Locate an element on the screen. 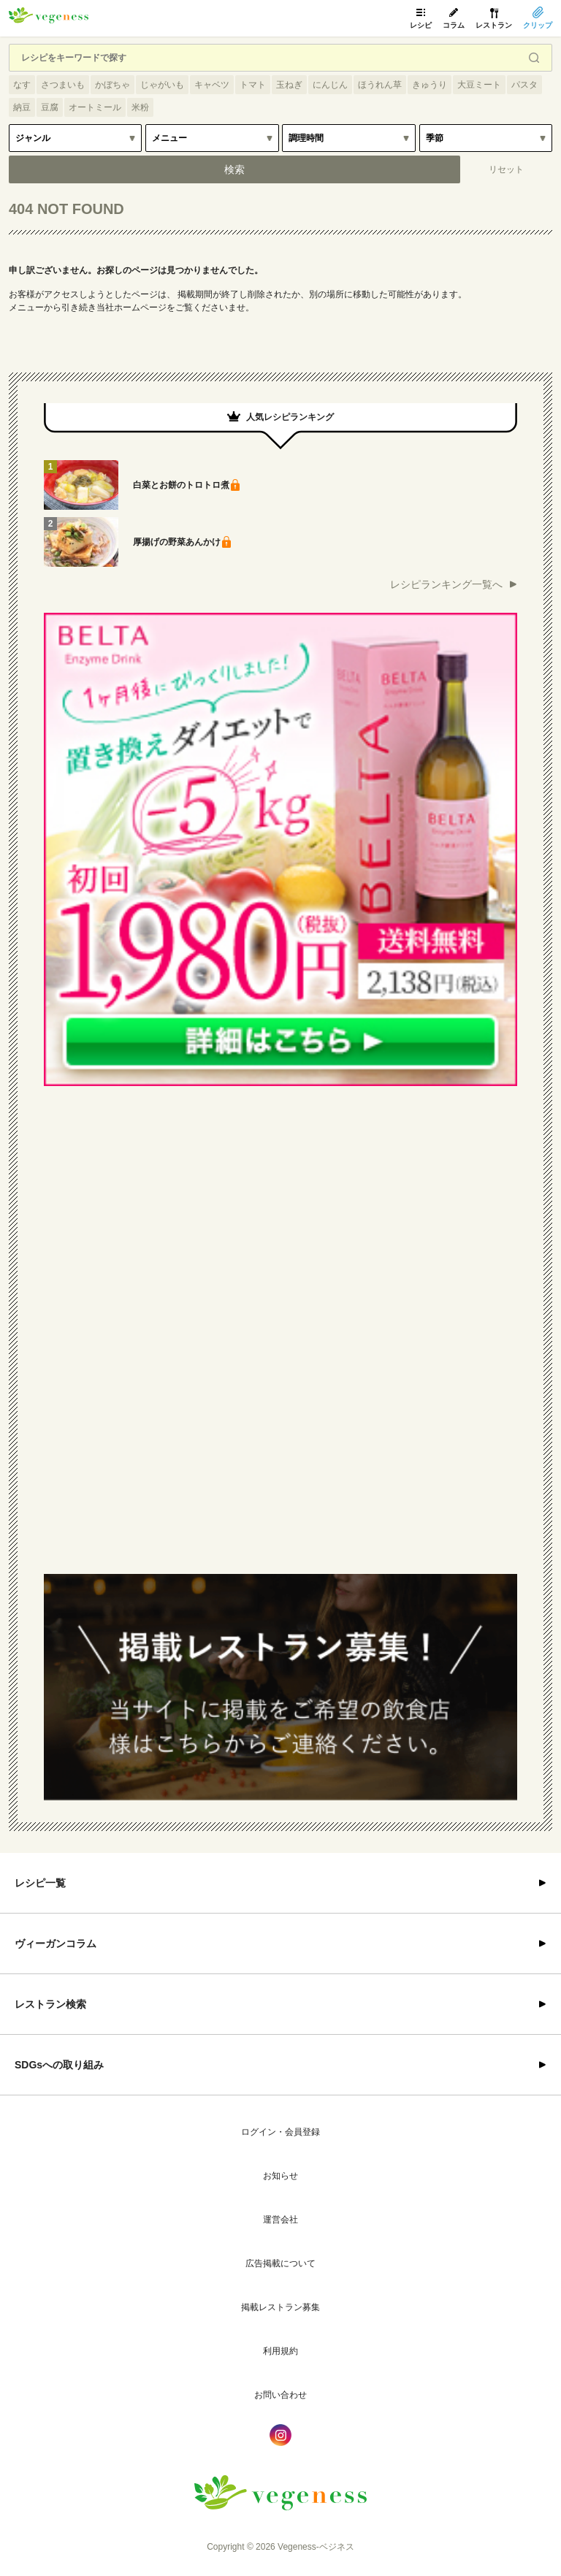 The height and width of the screenshot is (2576, 561). 豆腐 is located at coordinates (49, 107).